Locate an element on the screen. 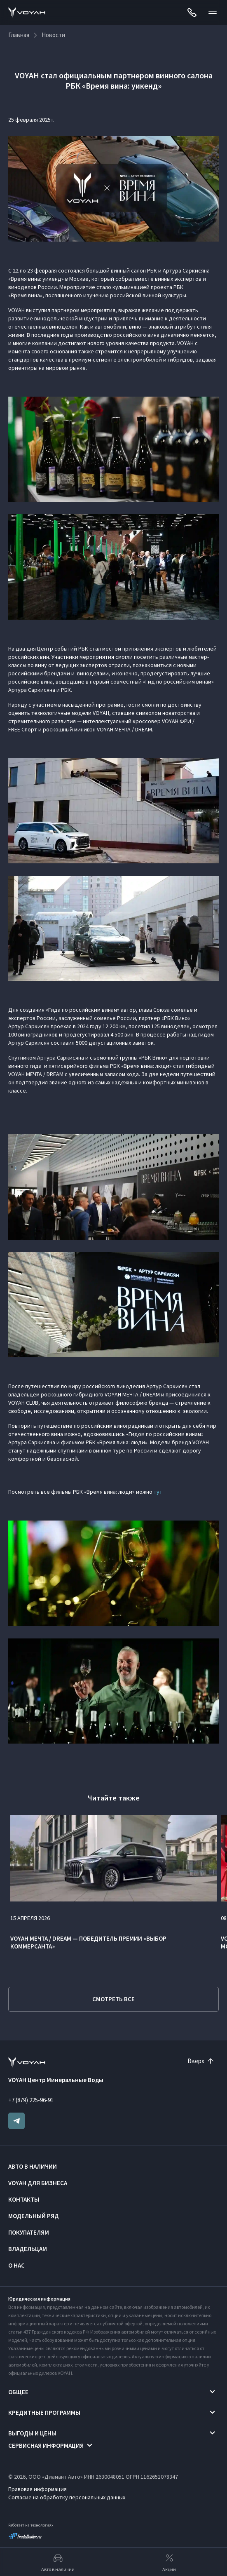 The image size is (227, 2576). VOYAH ДЛЯ БИЗНЕСА is located at coordinates (37, 2183).